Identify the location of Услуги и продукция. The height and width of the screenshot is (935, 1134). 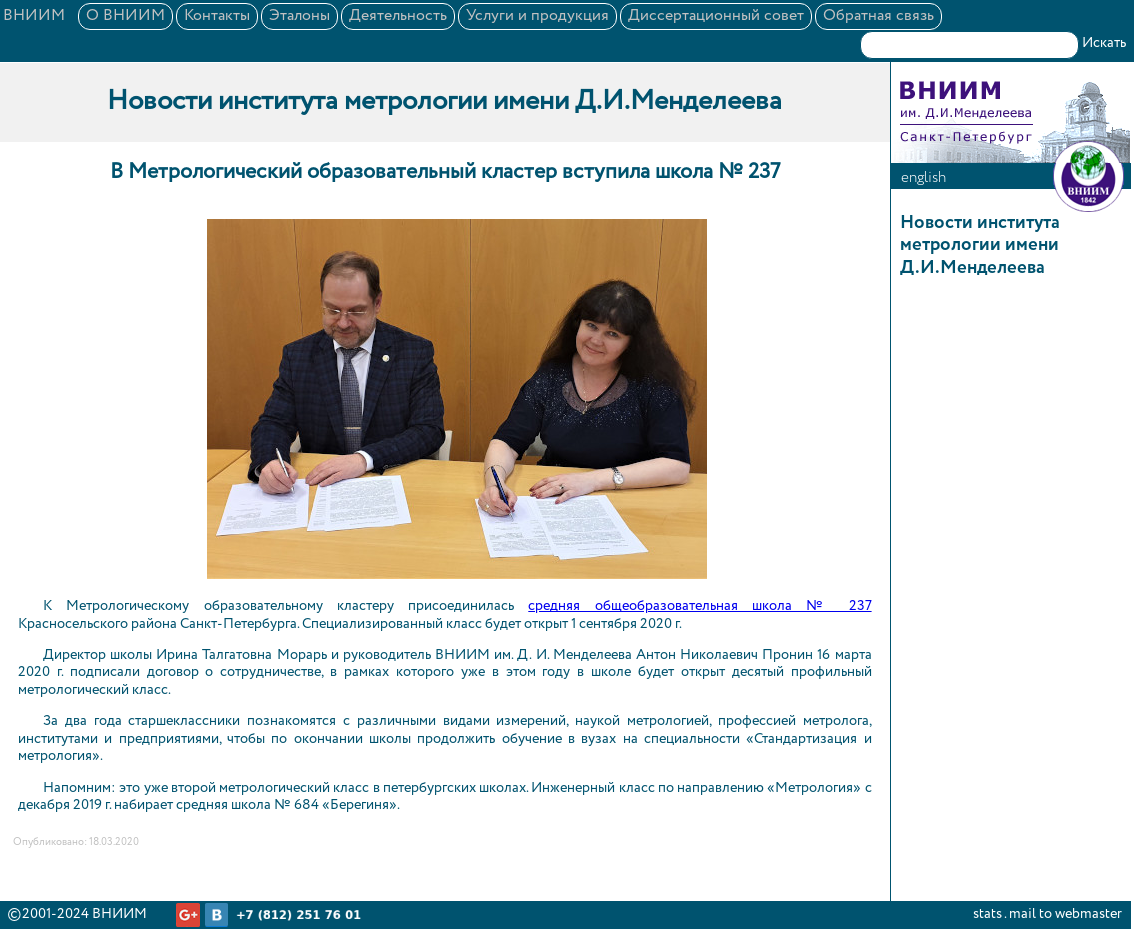
(537, 16).